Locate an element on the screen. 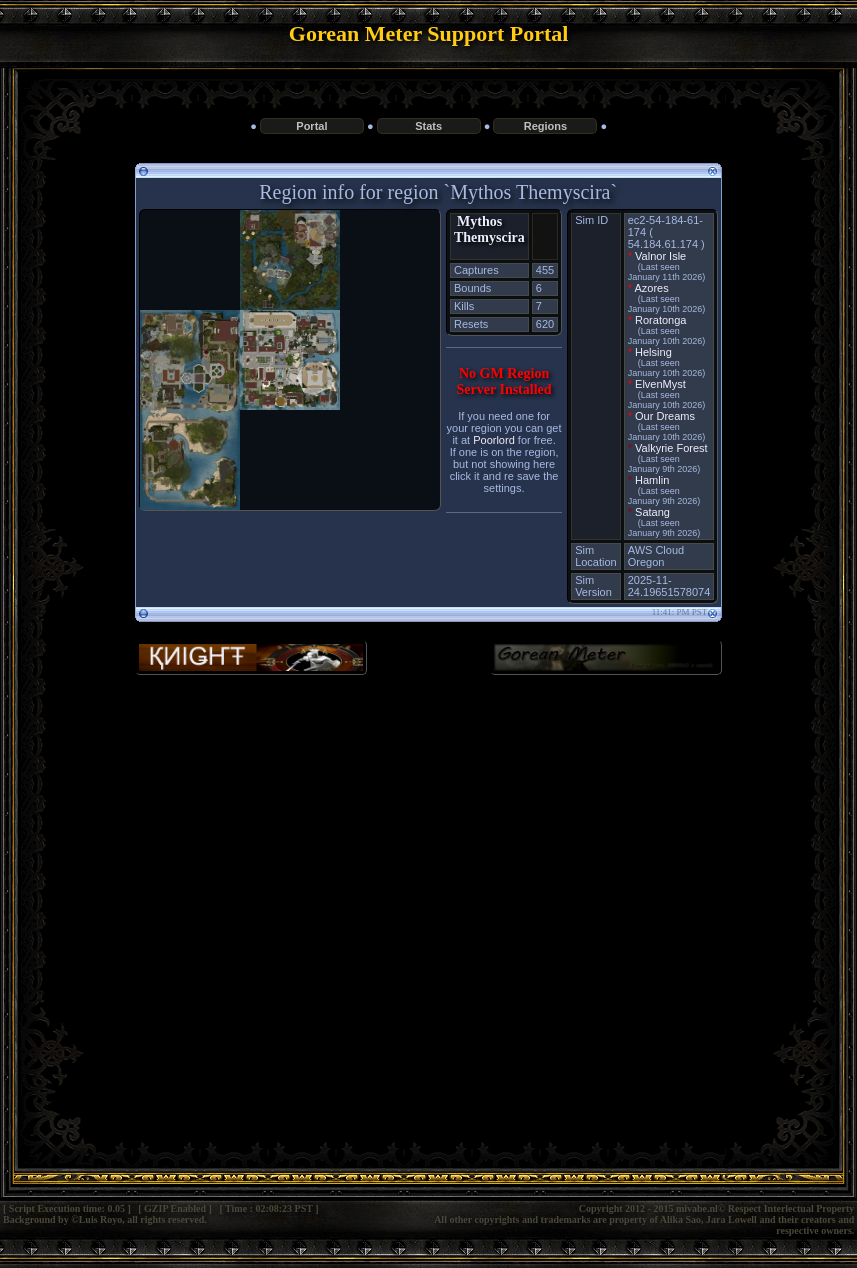  Our Dreams is located at coordinates (665, 416).